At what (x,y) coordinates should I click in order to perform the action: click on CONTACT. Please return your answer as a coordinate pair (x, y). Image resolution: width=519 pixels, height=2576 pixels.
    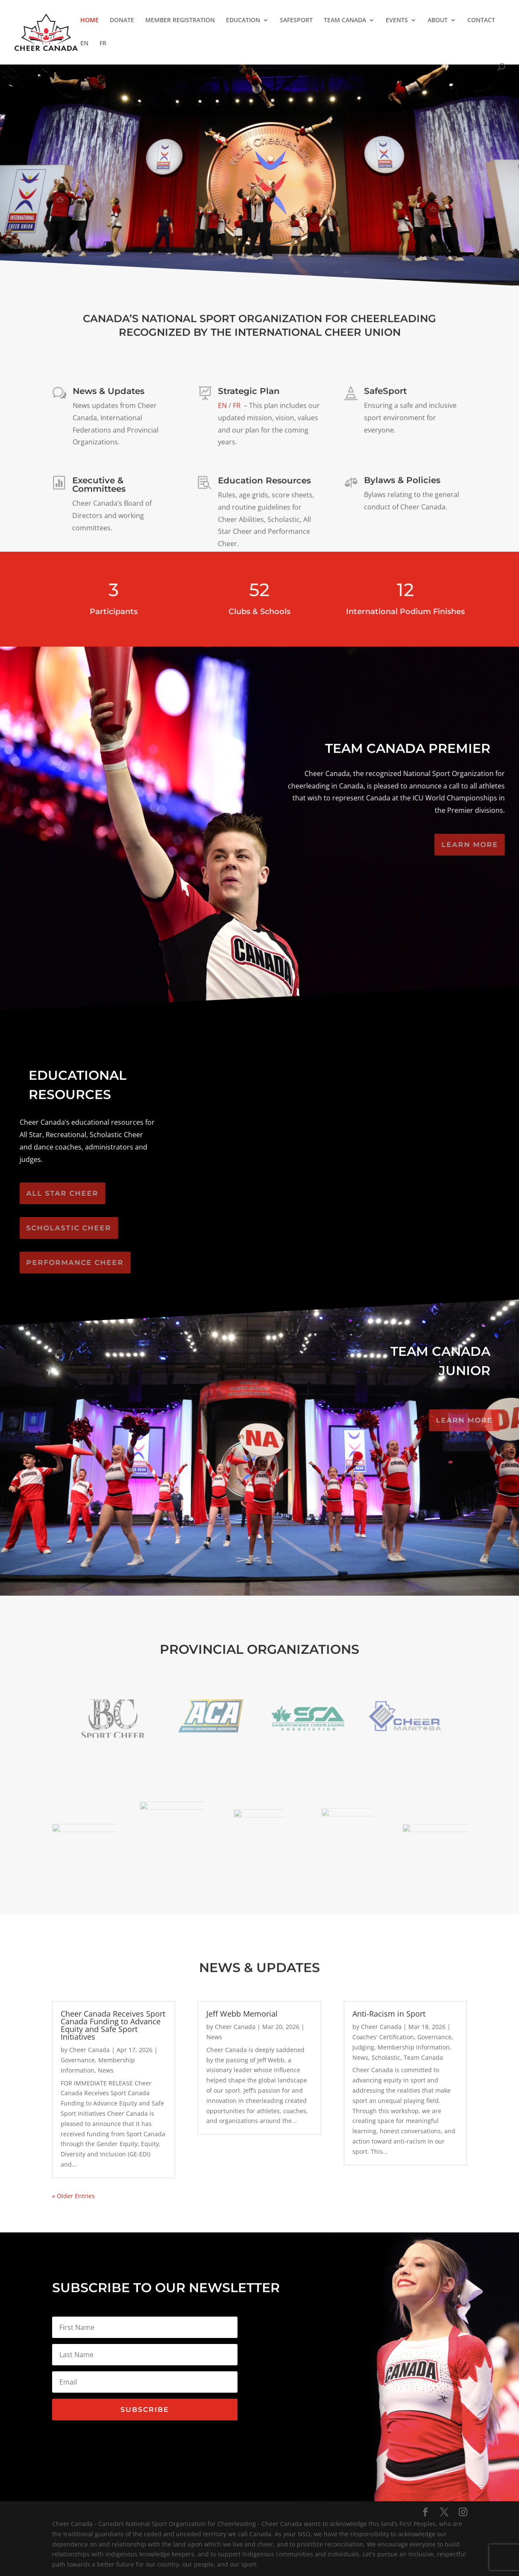
    Looking at the image, I should click on (481, 20).